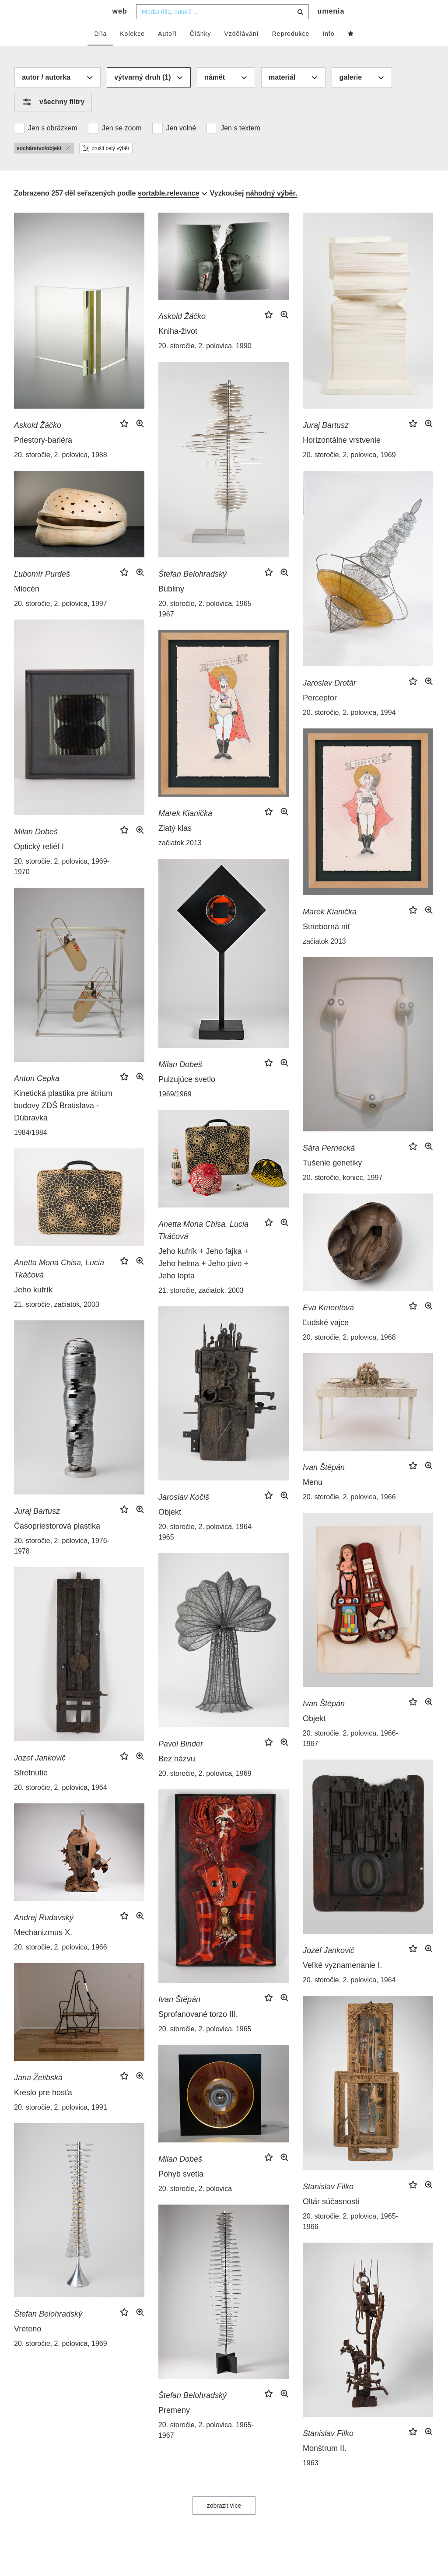 The width and height of the screenshot is (448, 2576). I want to click on Menu, so click(312, 1499).